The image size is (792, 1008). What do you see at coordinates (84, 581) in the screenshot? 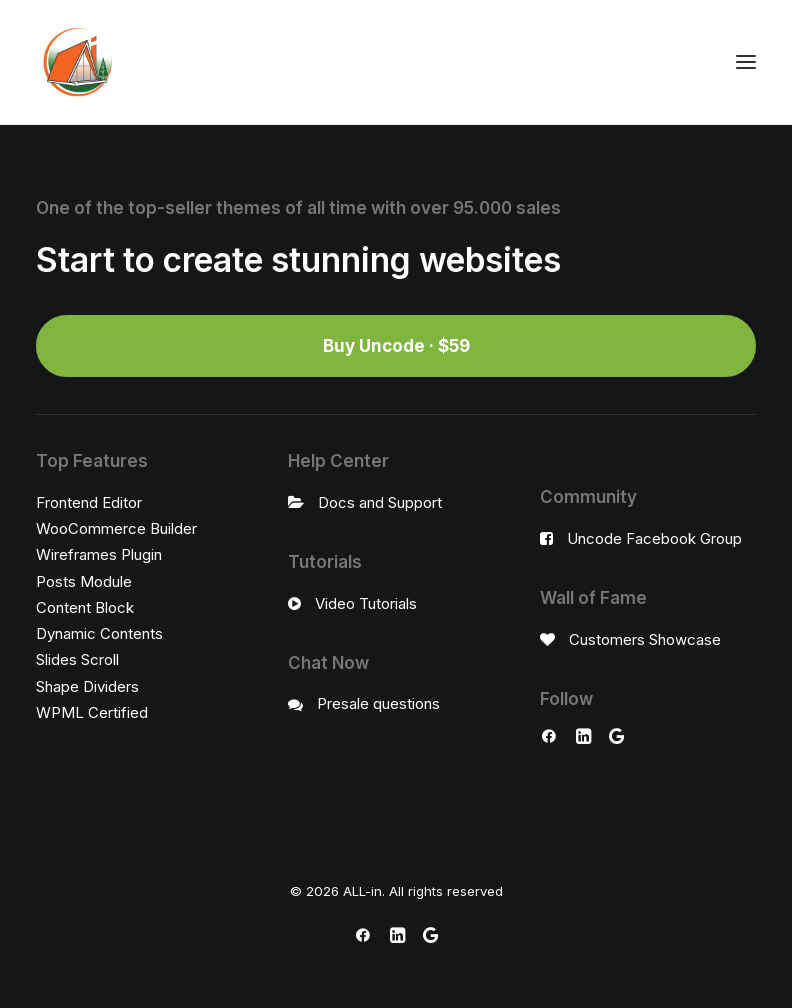
I see `Posts Module` at bounding box center [84, 581].